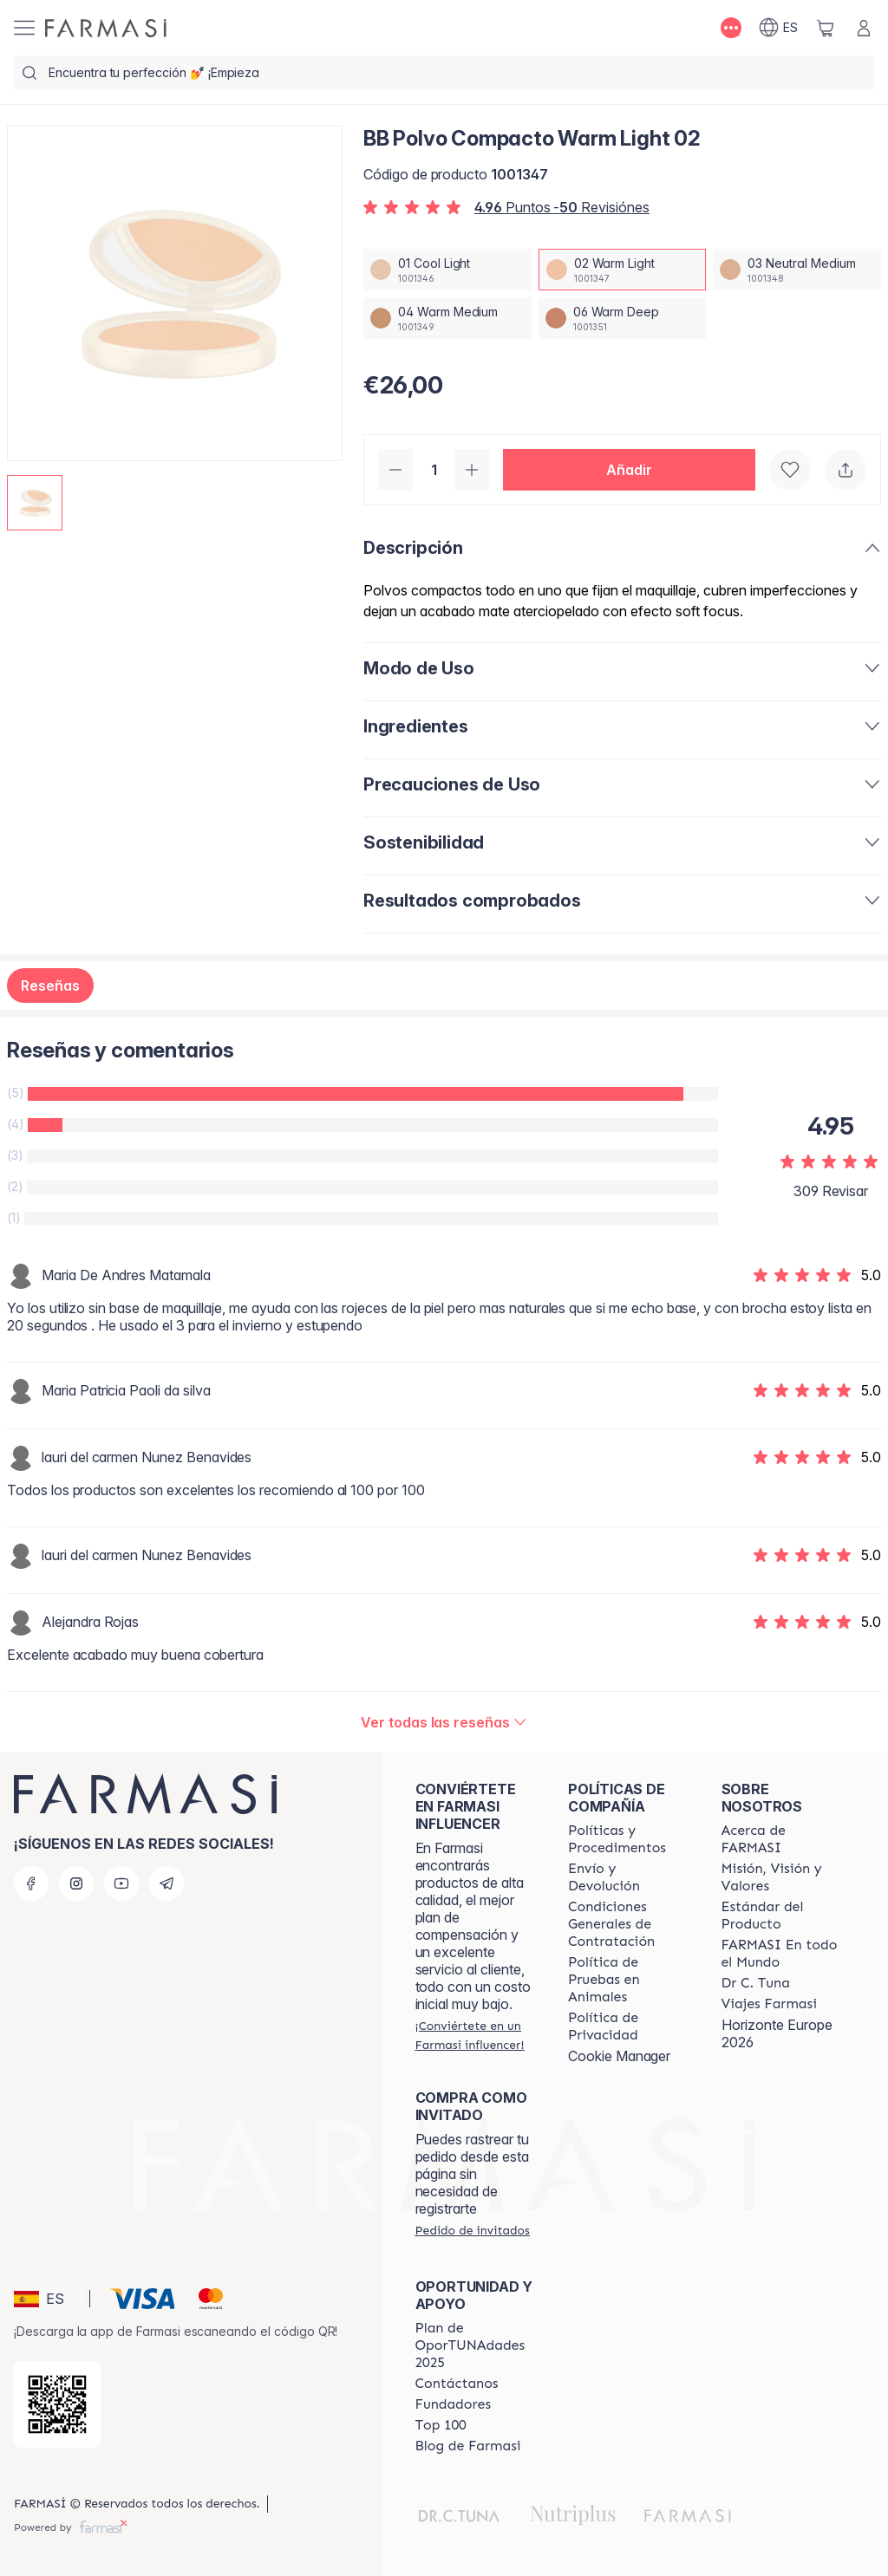 This screenshot has width=888, height=2576. Describe the element at coordinates (453, 2404) in the screenshot. I see `[/farmasi/content/Fundadores]` at that location.